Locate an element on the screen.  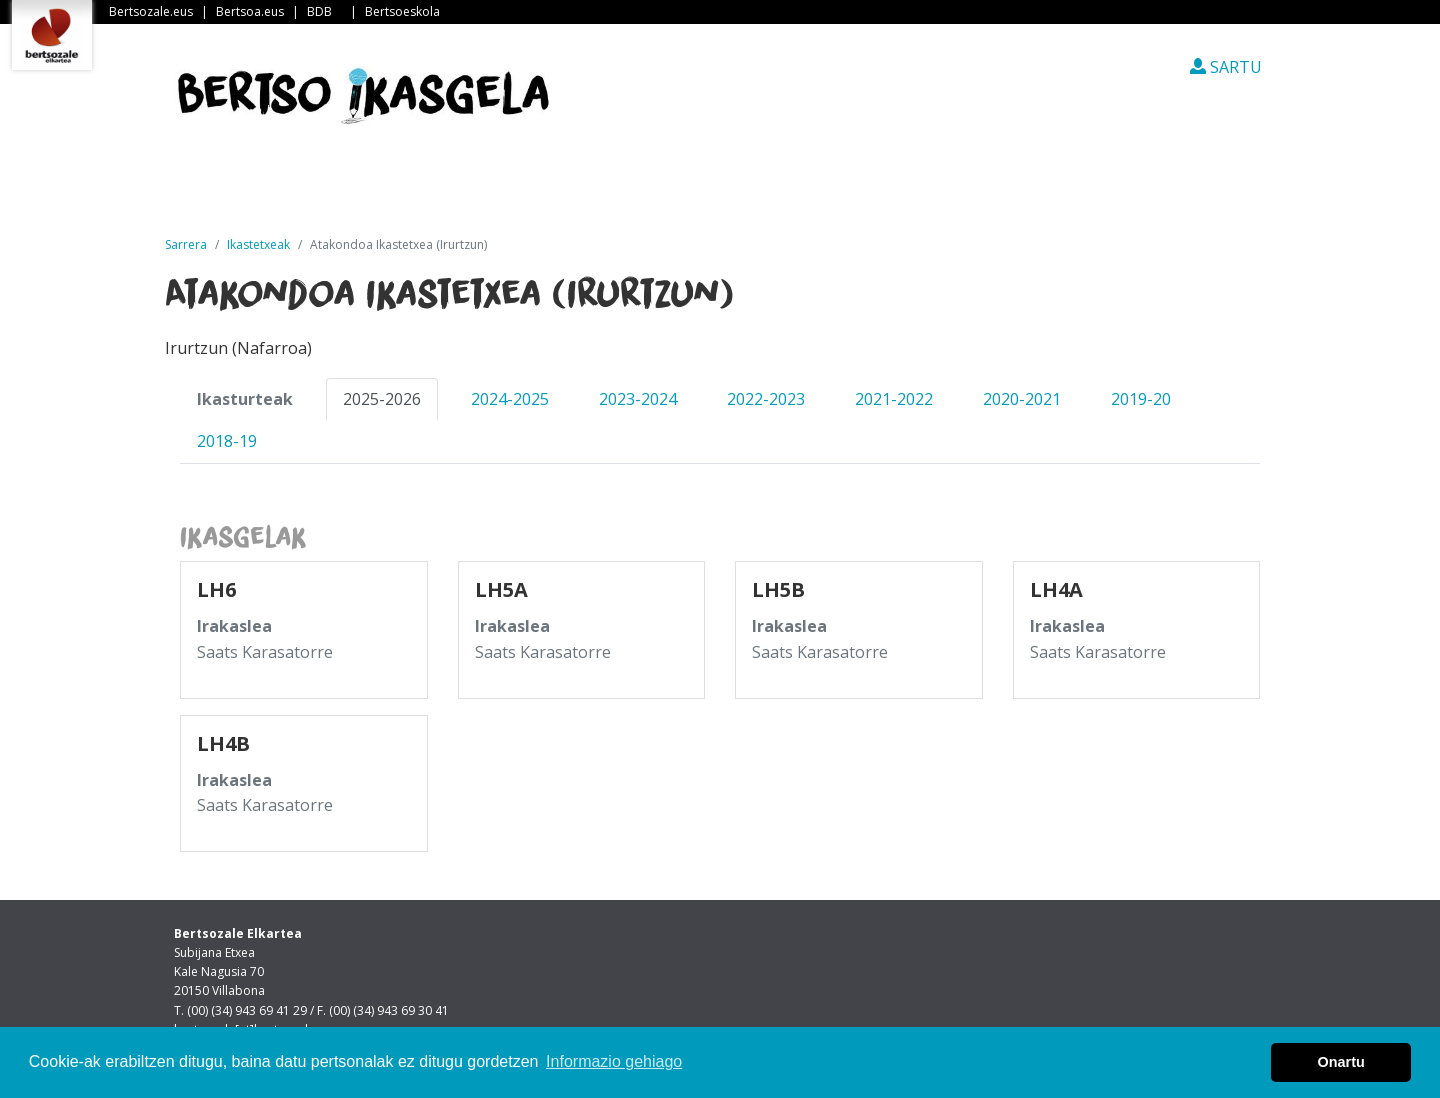
Informazio gehiago [button] is located at coordinates (614, 1061).